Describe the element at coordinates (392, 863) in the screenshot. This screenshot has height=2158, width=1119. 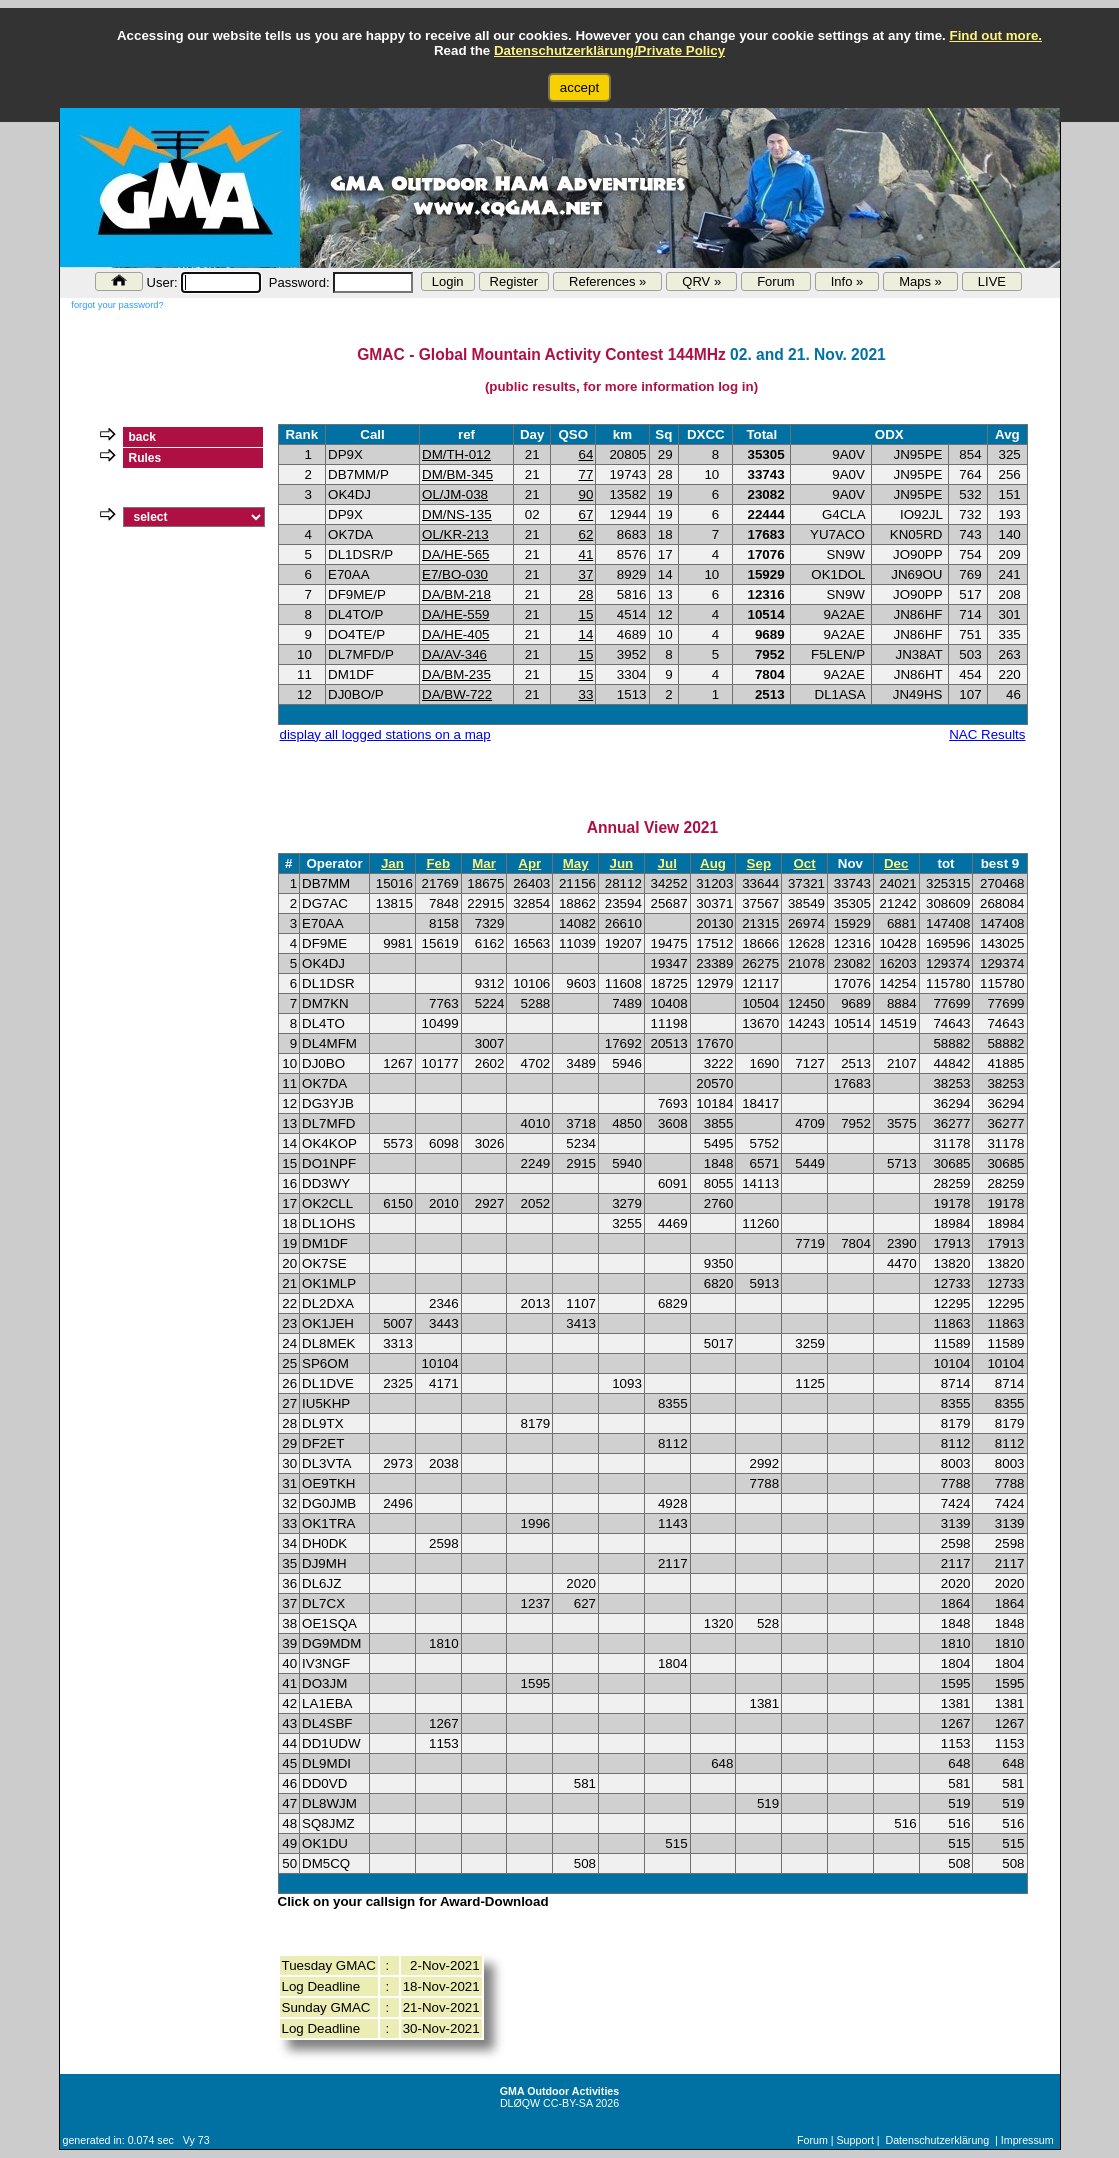
I see `Jan` at that location.